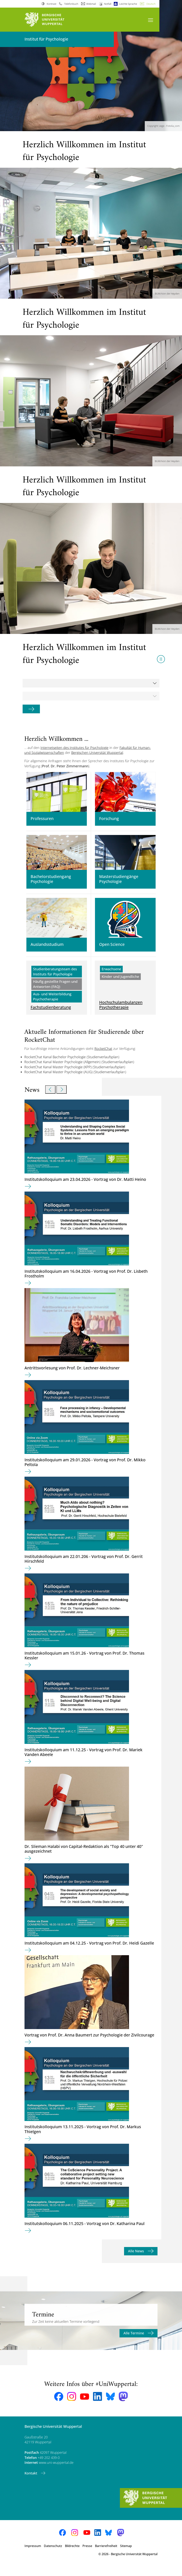 This screenshot has height=2576, width=182. I want to click on Bergischen Universität Wuppertal, so click(97, 752).